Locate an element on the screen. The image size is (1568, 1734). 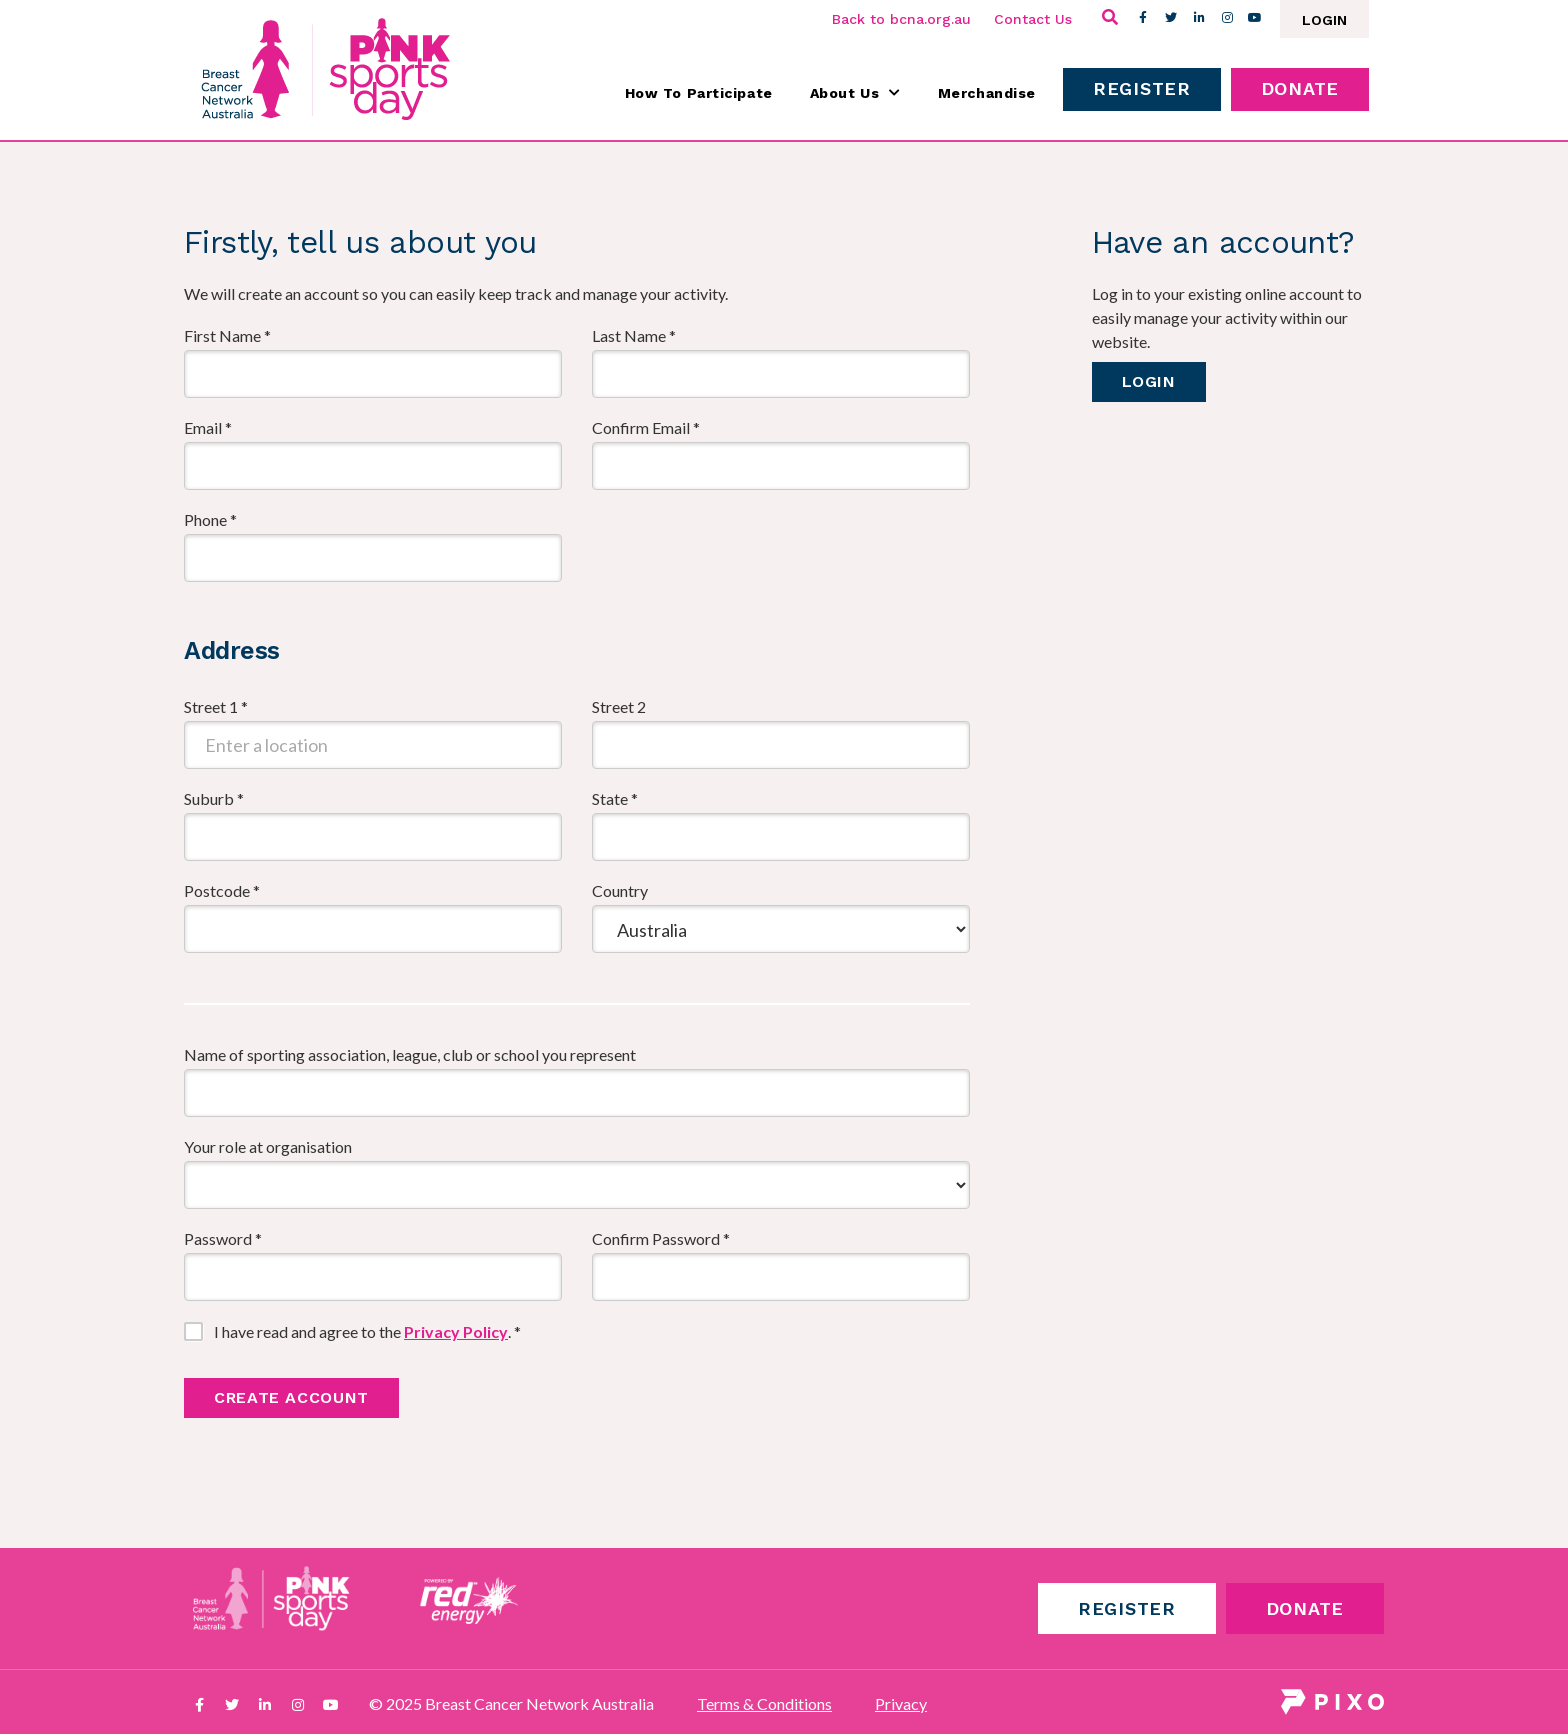
Email is located at coordinates (208, 427).